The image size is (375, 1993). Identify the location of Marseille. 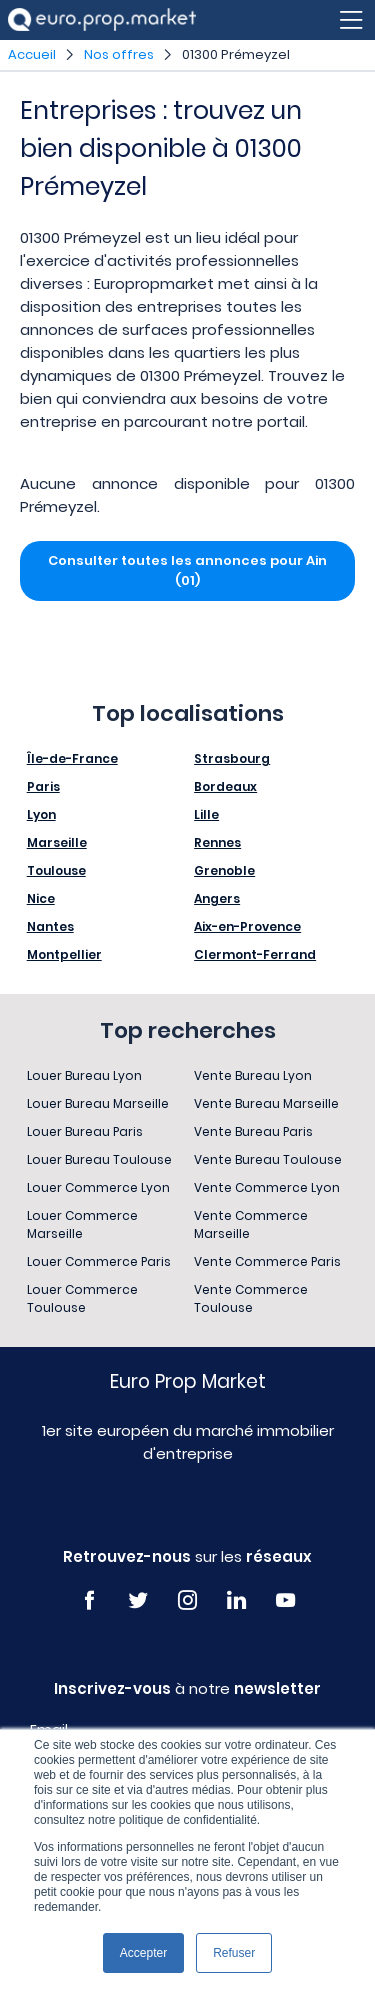
(57, 842).